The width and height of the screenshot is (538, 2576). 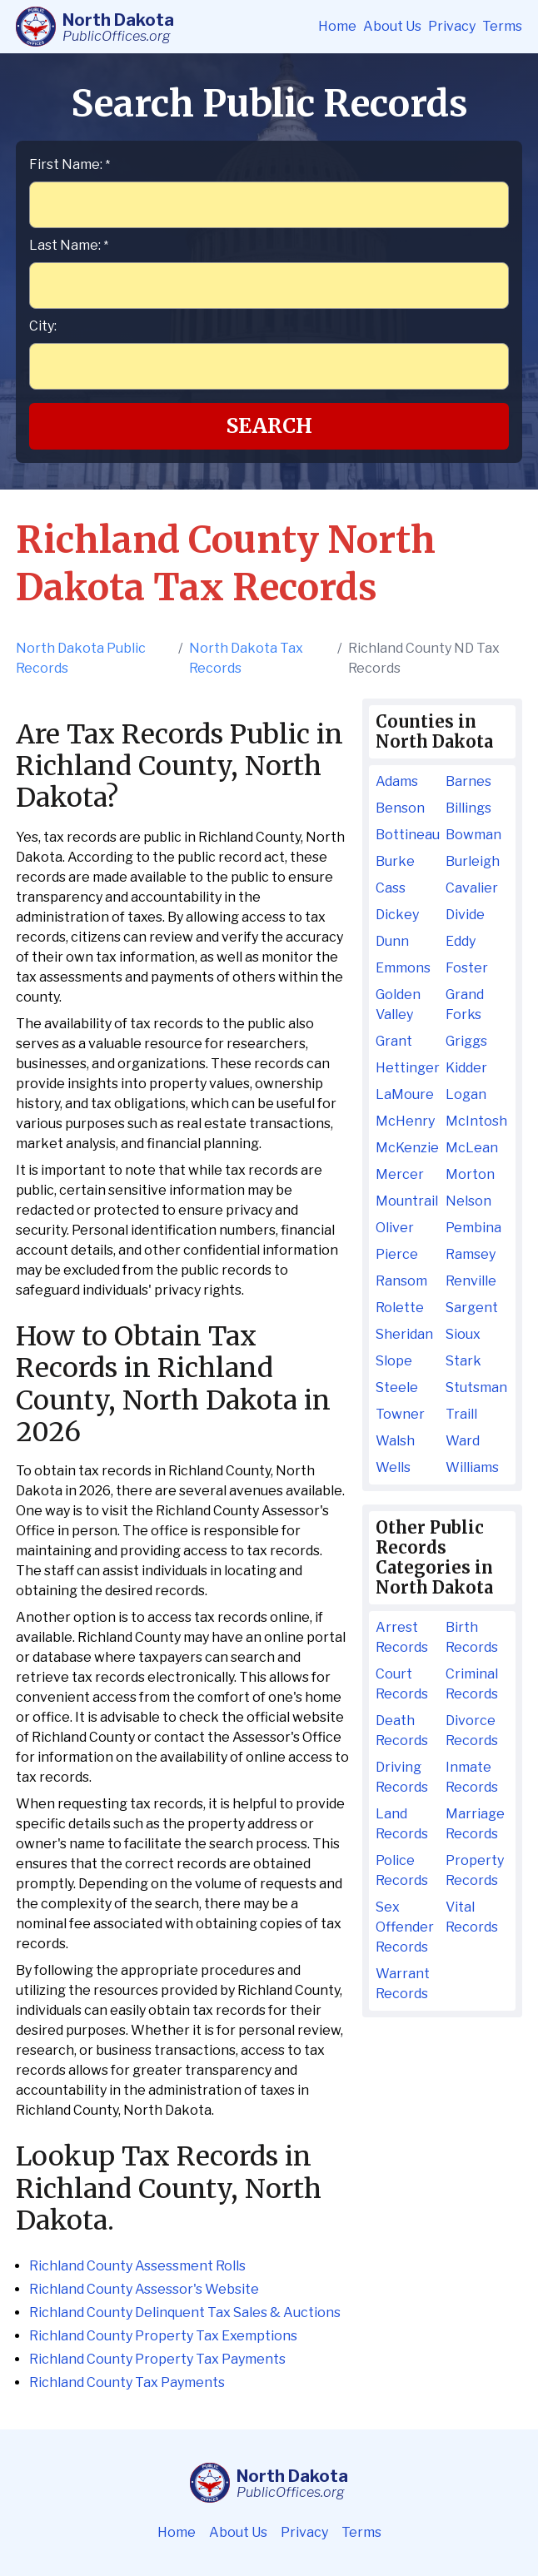 What do you see at coordinates (43, 326) in the screenshot?
I see `City:` at bounding box center [43, 326].